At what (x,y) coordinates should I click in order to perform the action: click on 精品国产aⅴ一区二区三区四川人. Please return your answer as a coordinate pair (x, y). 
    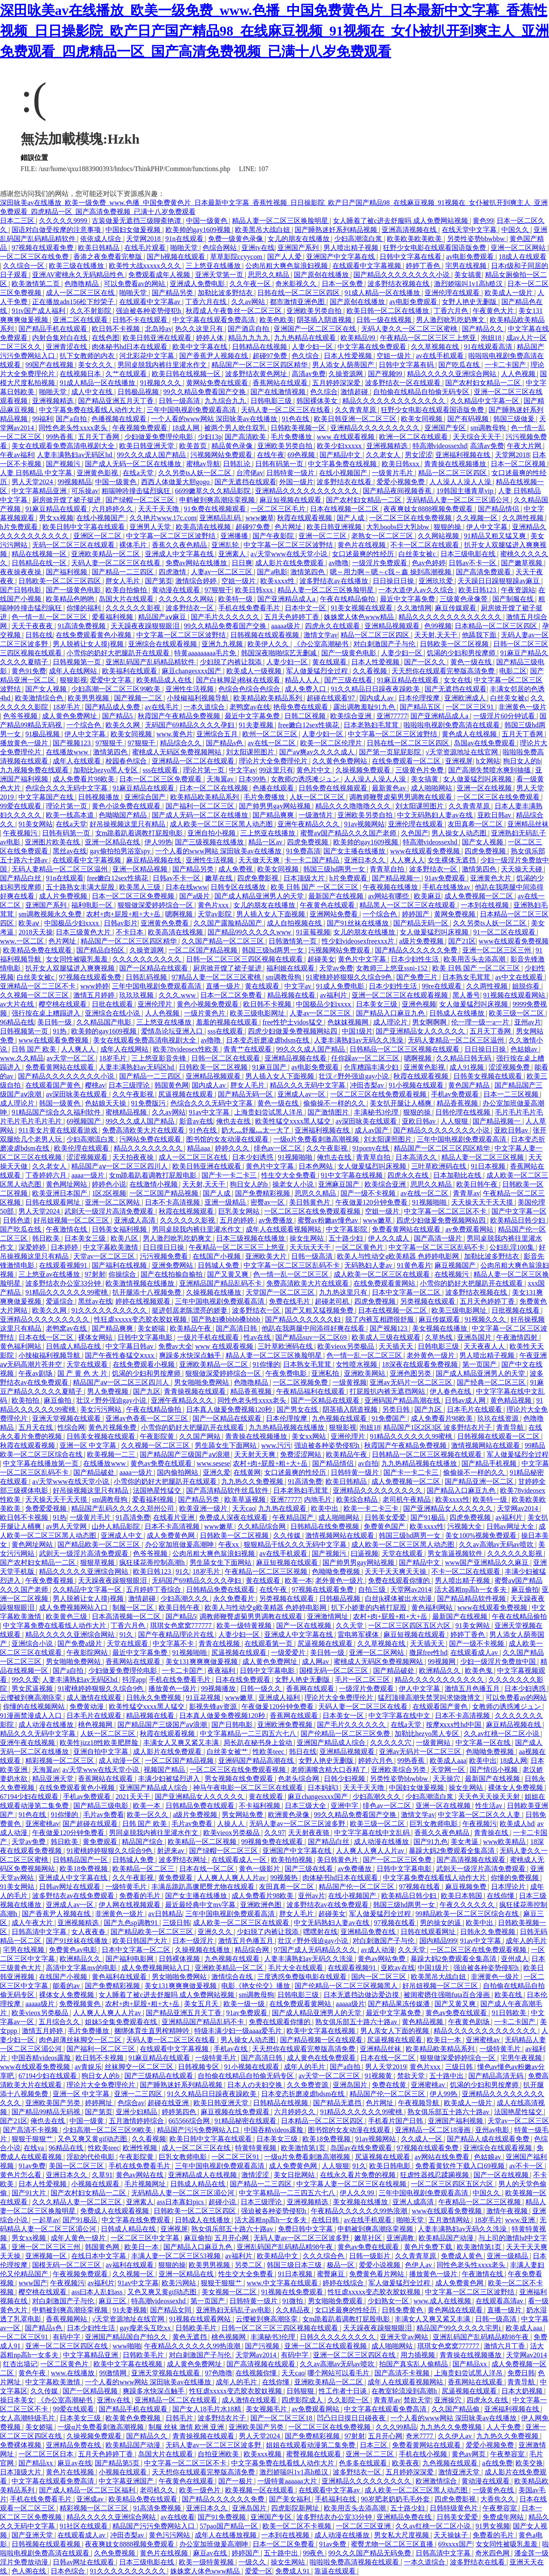
    Looking at the image, I should click on (120, 1166).